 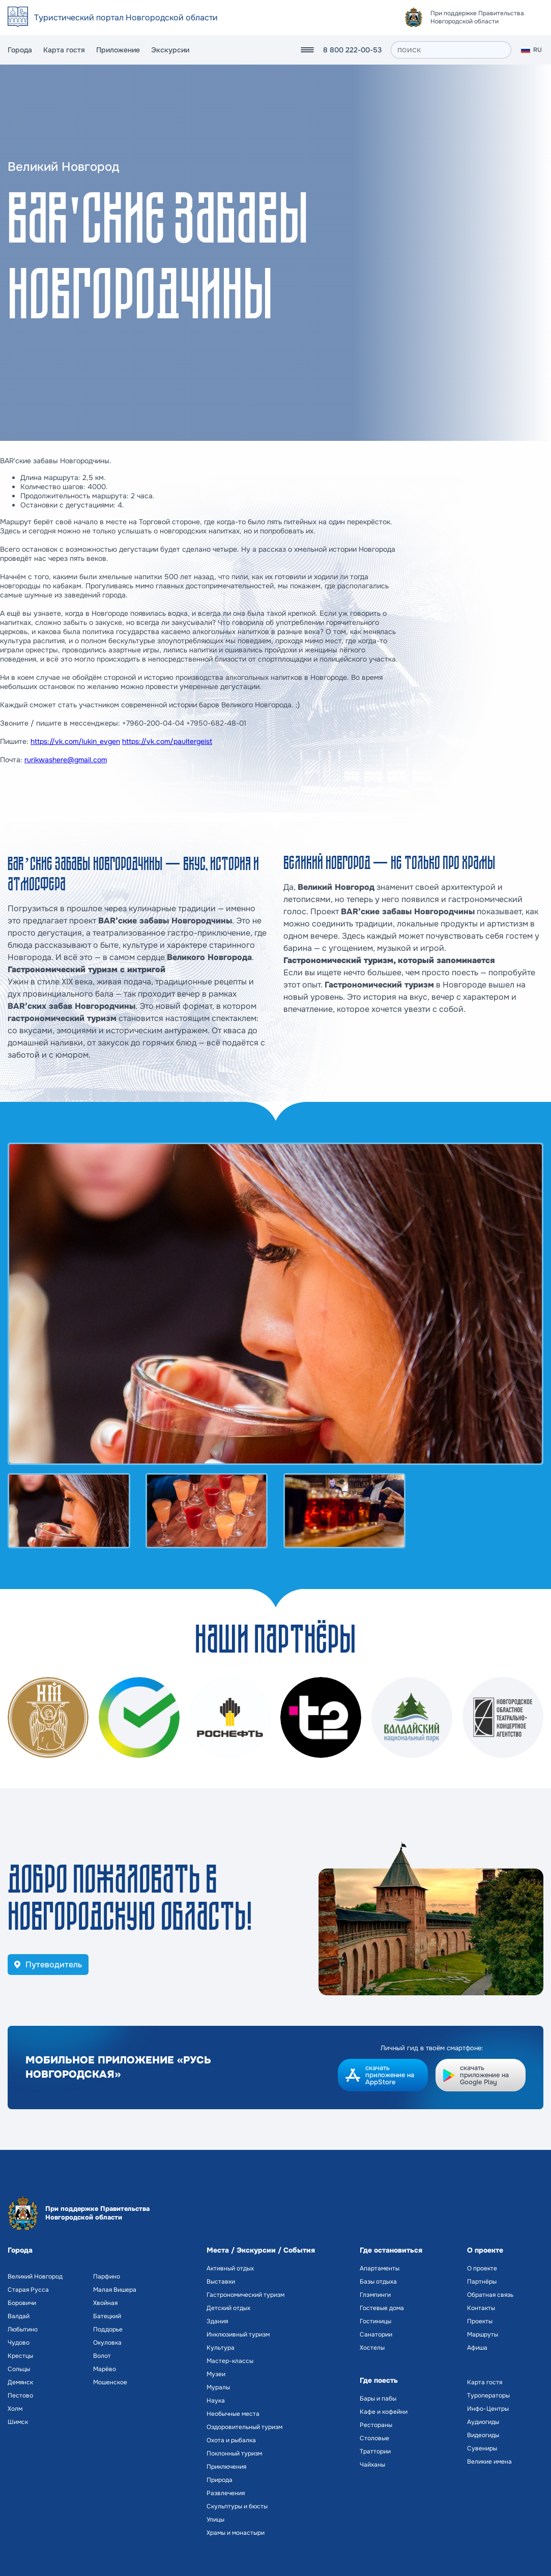 I want to click on https://vk.com/paultergeist, so click(x=167, y=741).